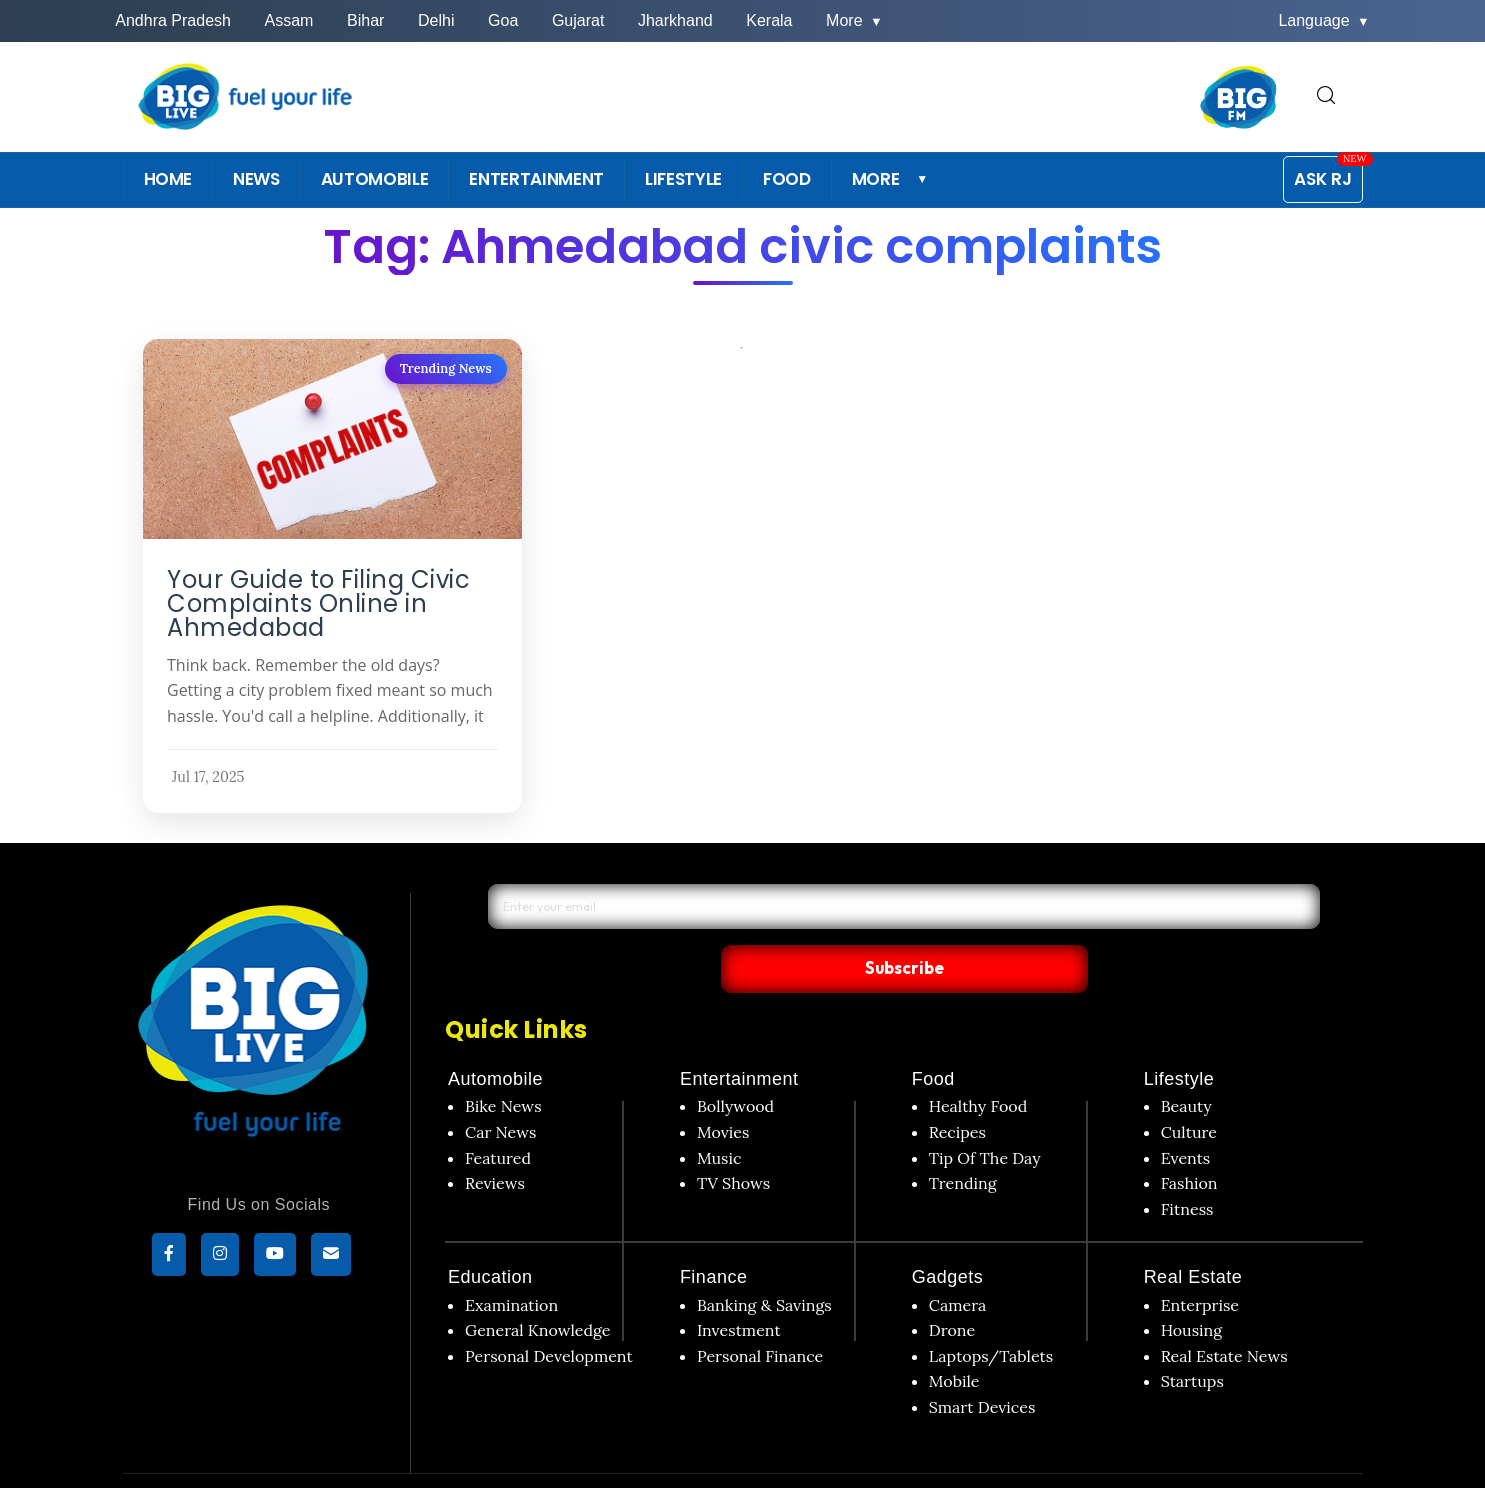  Describe the element at coordinates (495, 1142) in the screenshot. I see `Reviews` at that location.